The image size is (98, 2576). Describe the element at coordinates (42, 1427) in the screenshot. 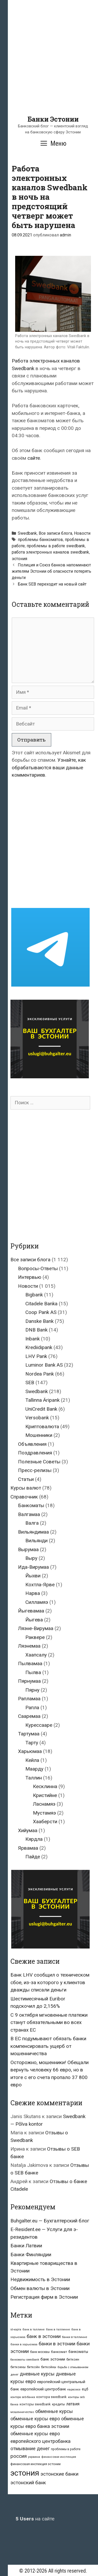

I see `Криптовалюта` at that location.